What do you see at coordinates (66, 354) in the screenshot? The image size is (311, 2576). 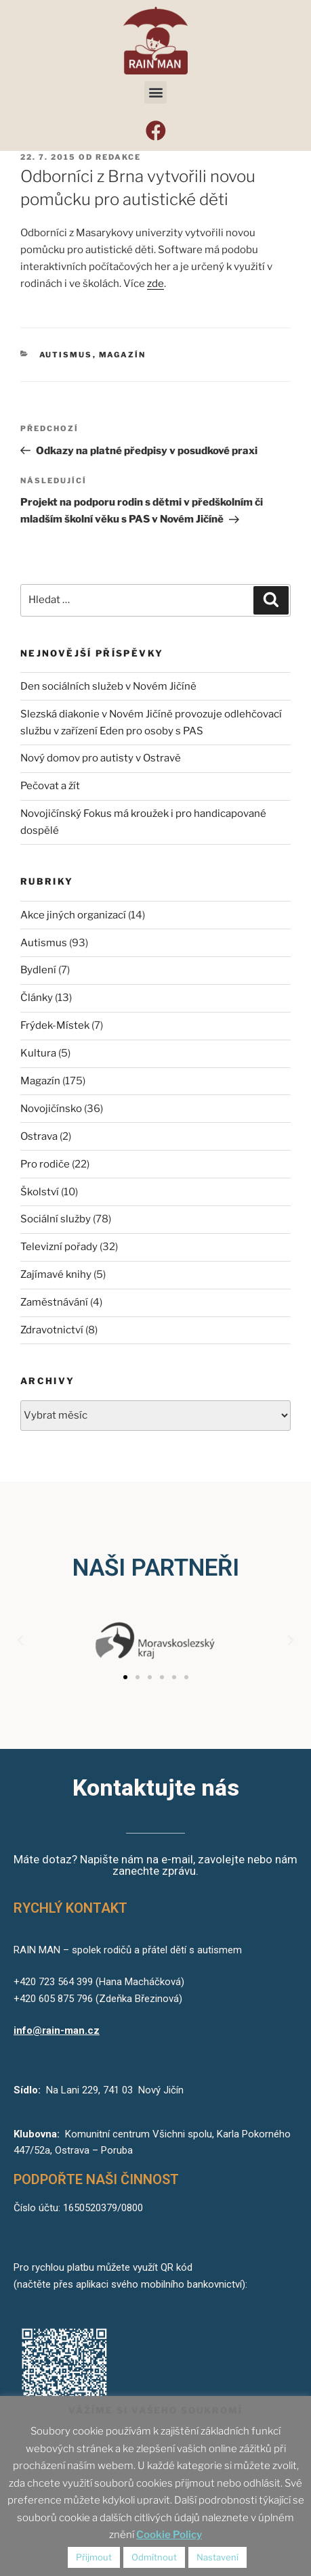 I see `Autismus` at bounding box center [66, 354].